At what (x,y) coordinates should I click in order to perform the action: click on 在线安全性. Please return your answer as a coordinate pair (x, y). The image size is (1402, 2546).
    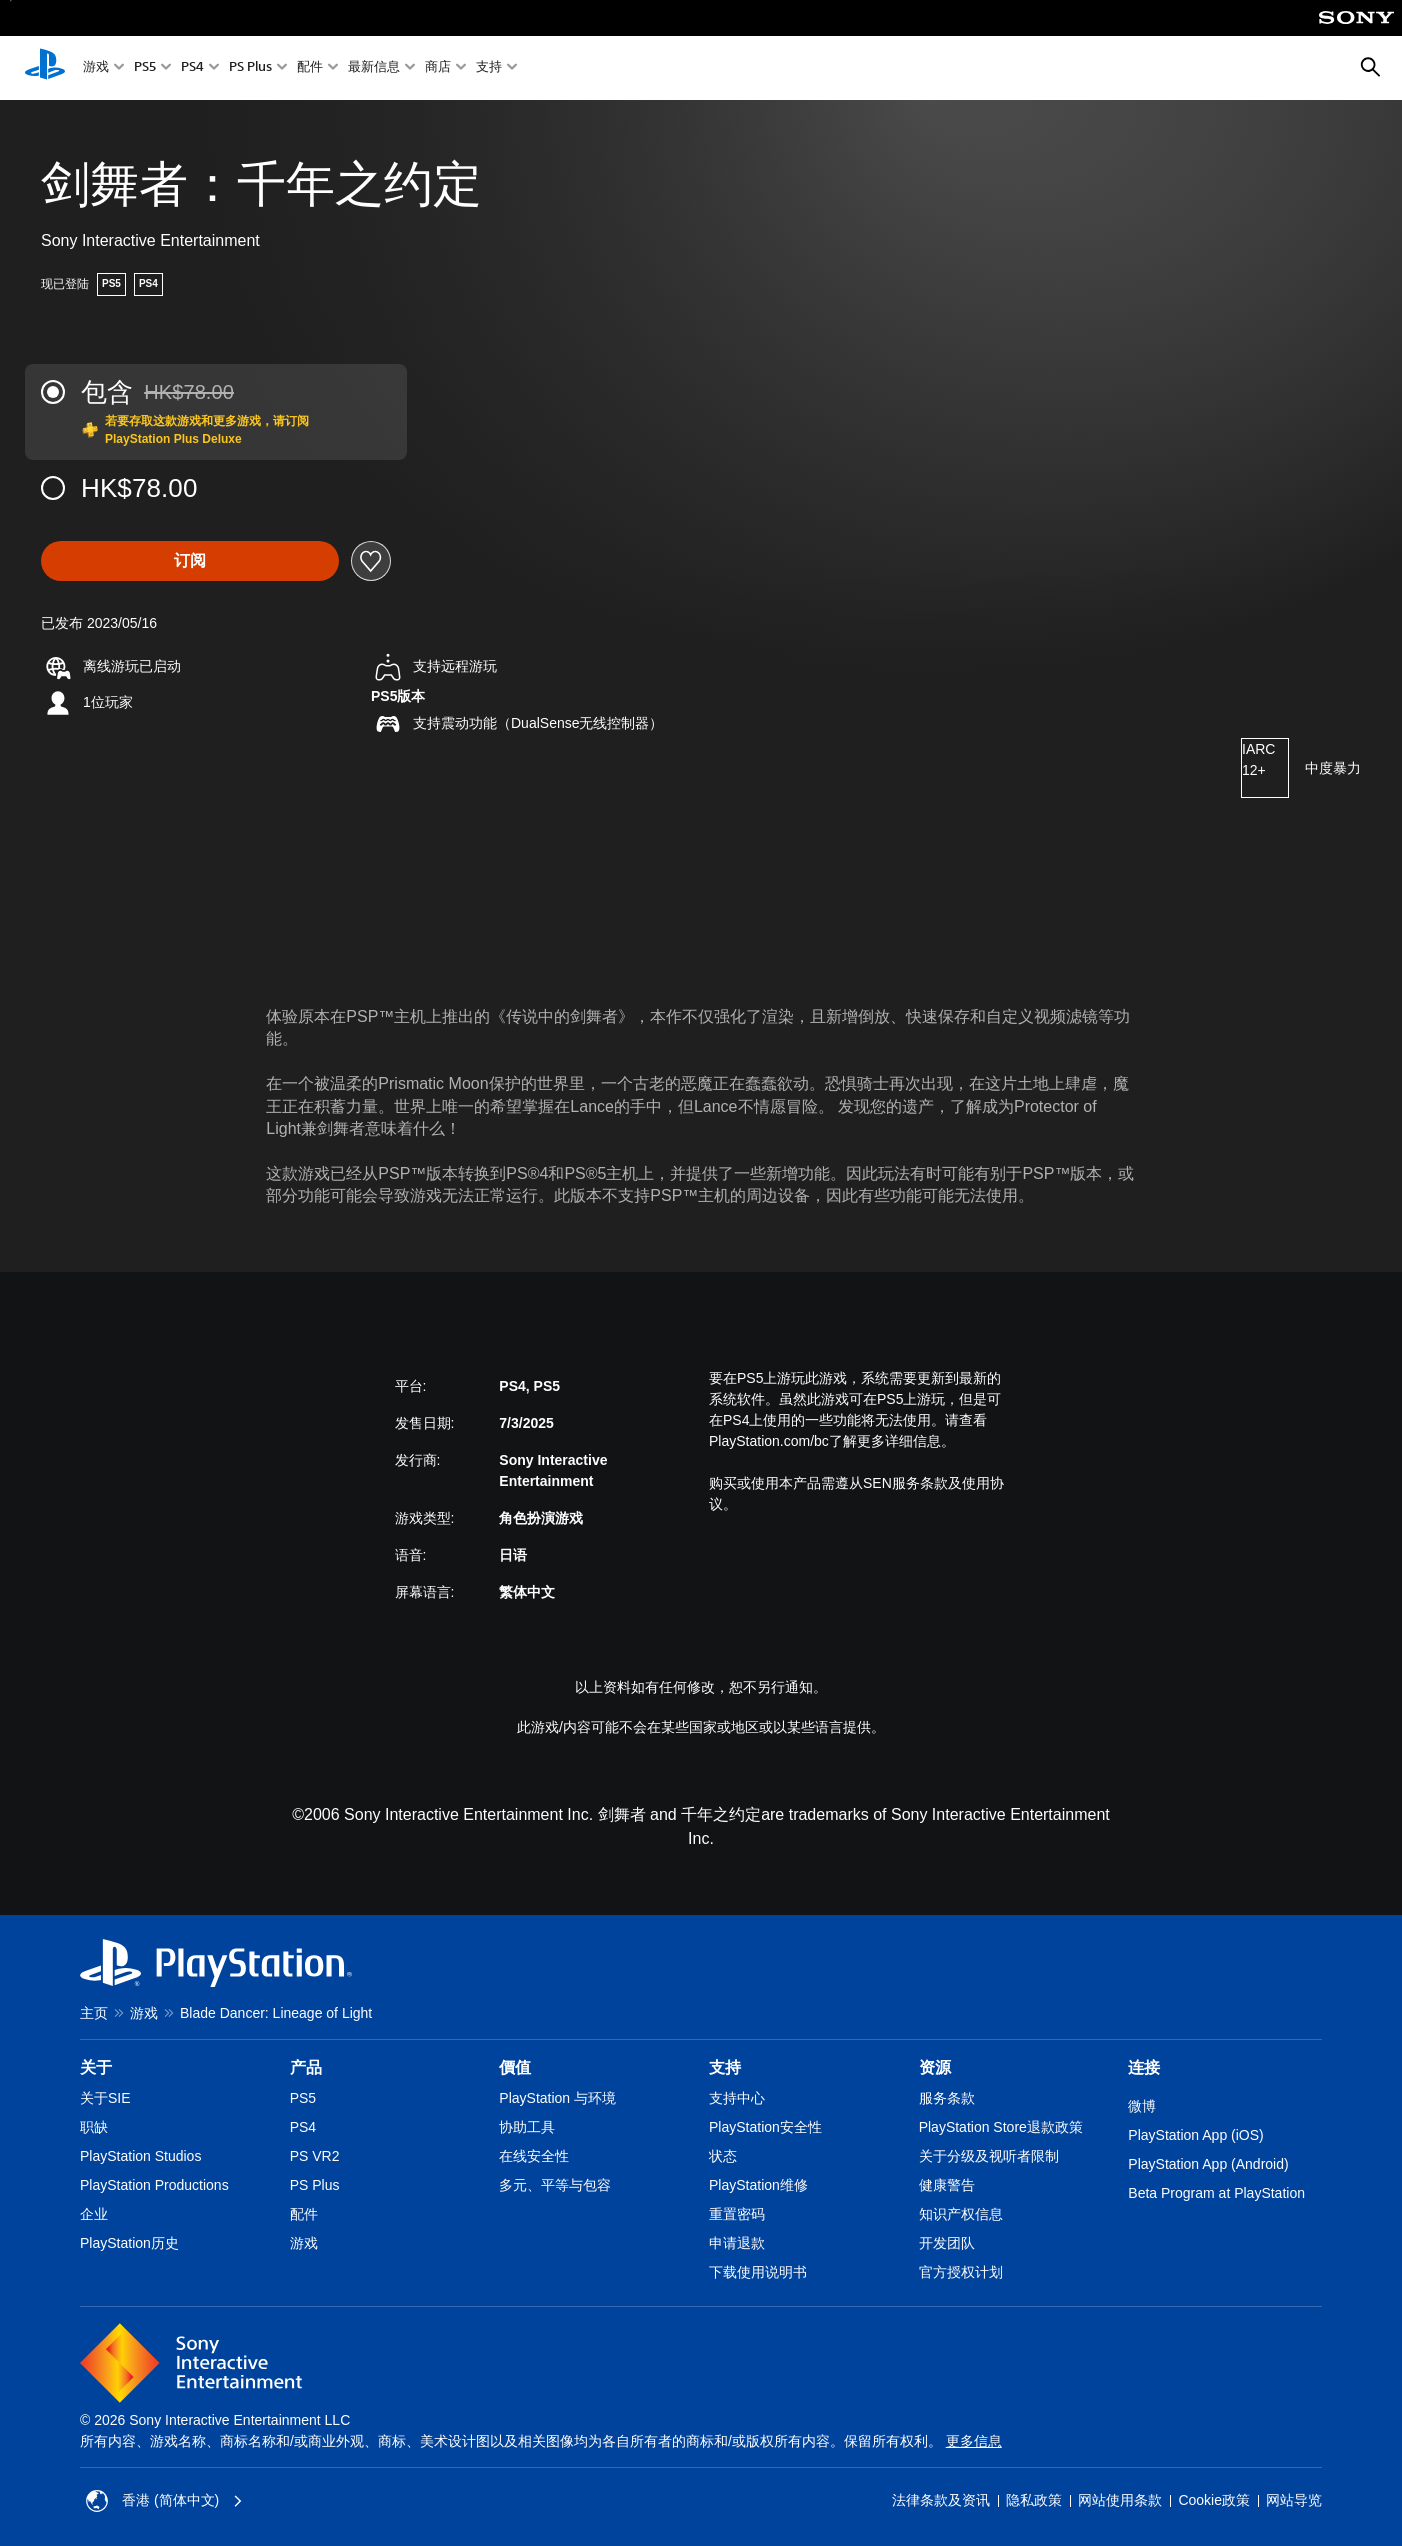
    Looking at the image, I should click on (534, 2156).